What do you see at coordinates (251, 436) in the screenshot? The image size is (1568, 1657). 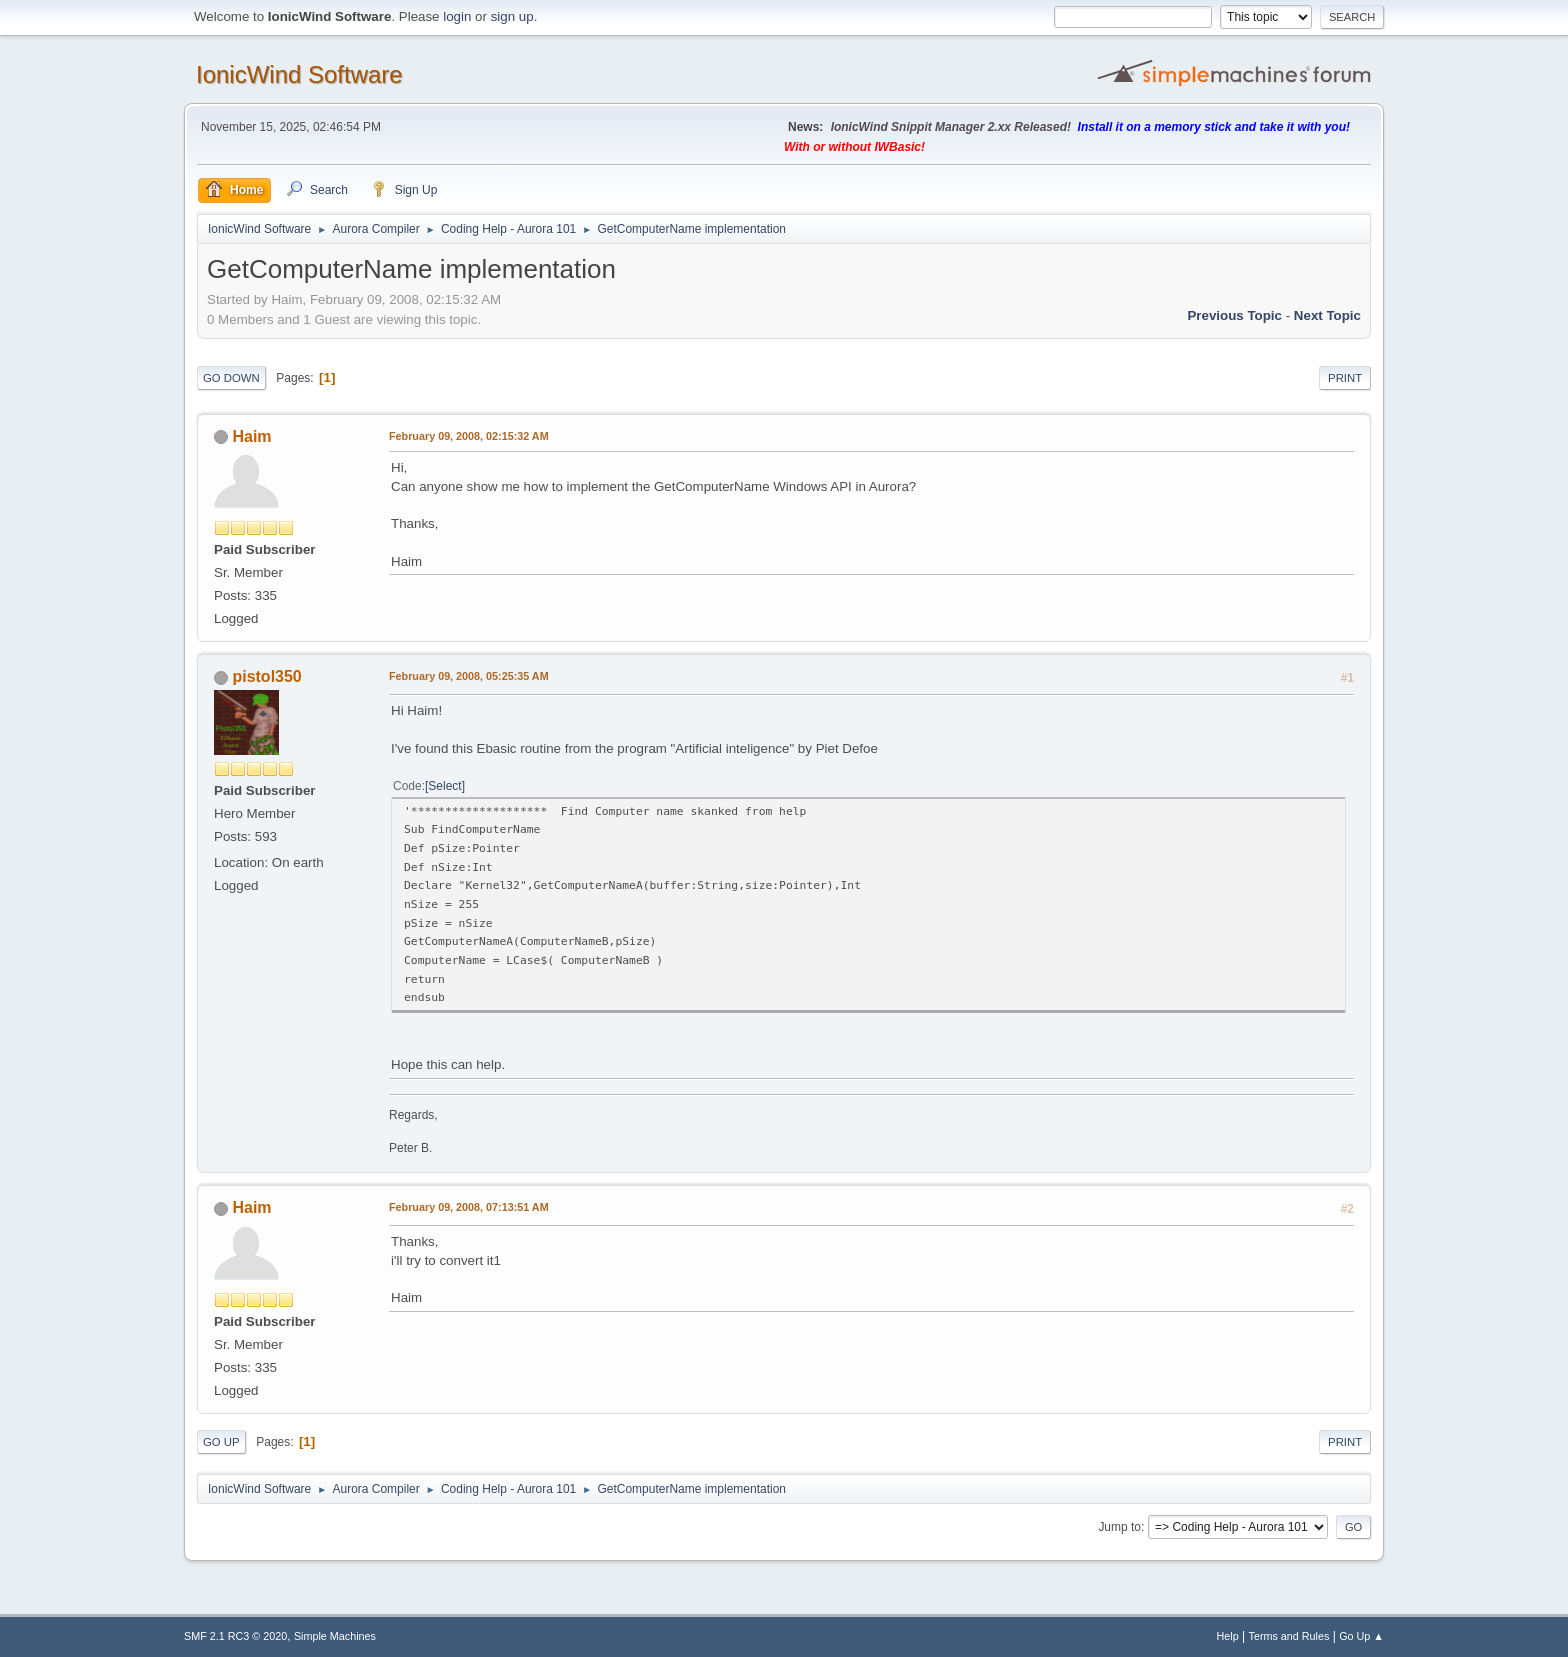 I see `Haim` at bounding box center [251, 436].